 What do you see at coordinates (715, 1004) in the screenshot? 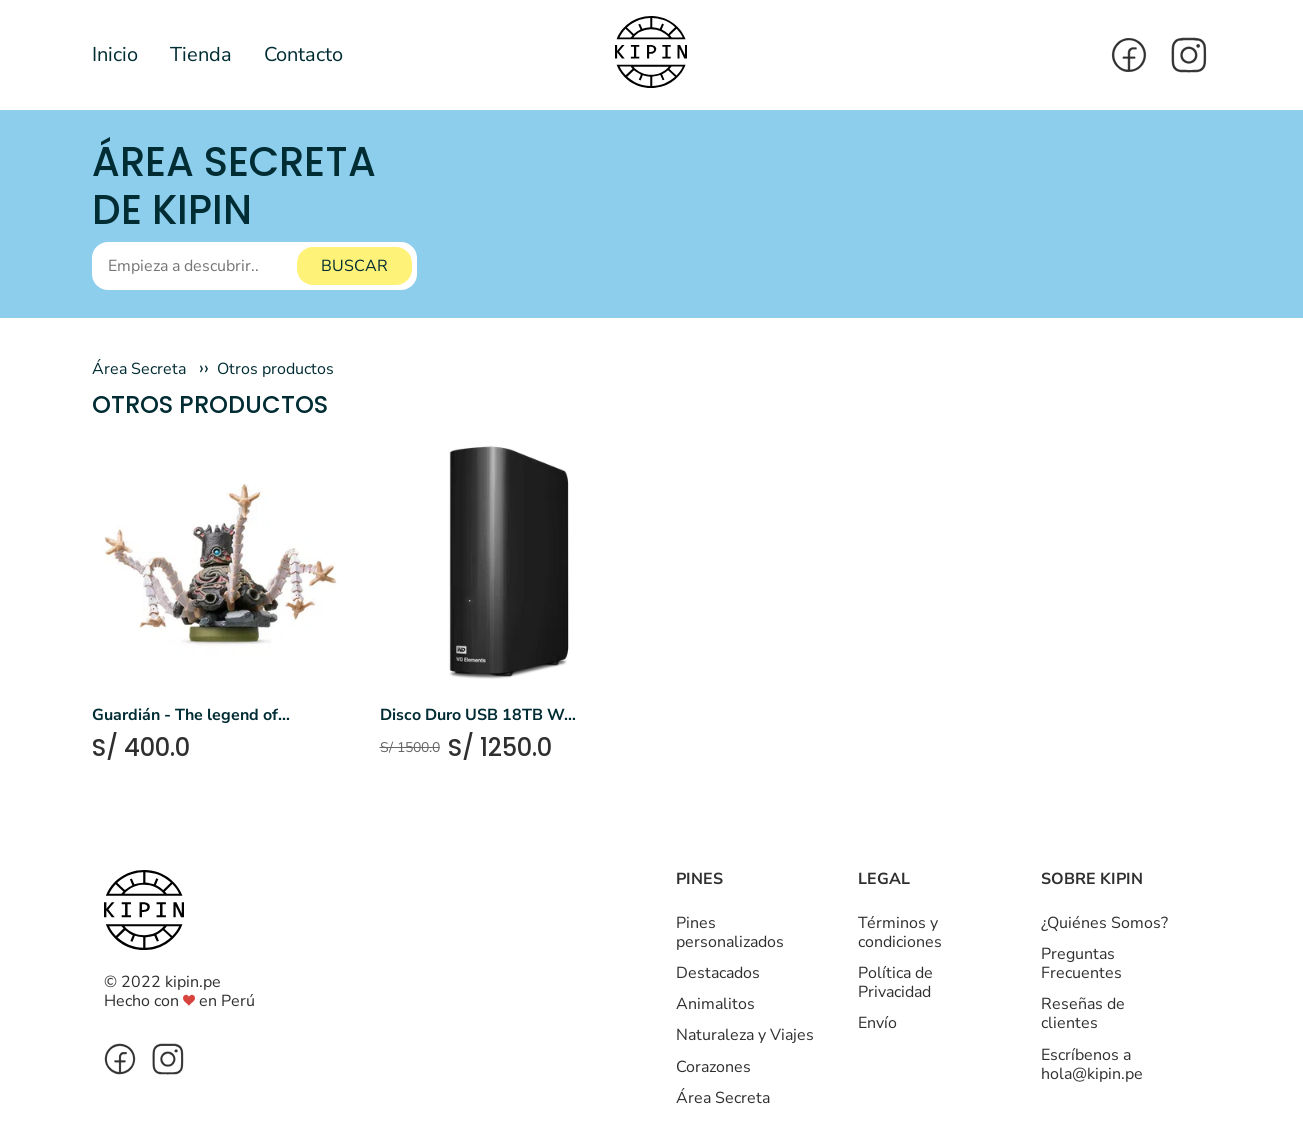
I see `Animalitos` at bounding box center [715, 1004].